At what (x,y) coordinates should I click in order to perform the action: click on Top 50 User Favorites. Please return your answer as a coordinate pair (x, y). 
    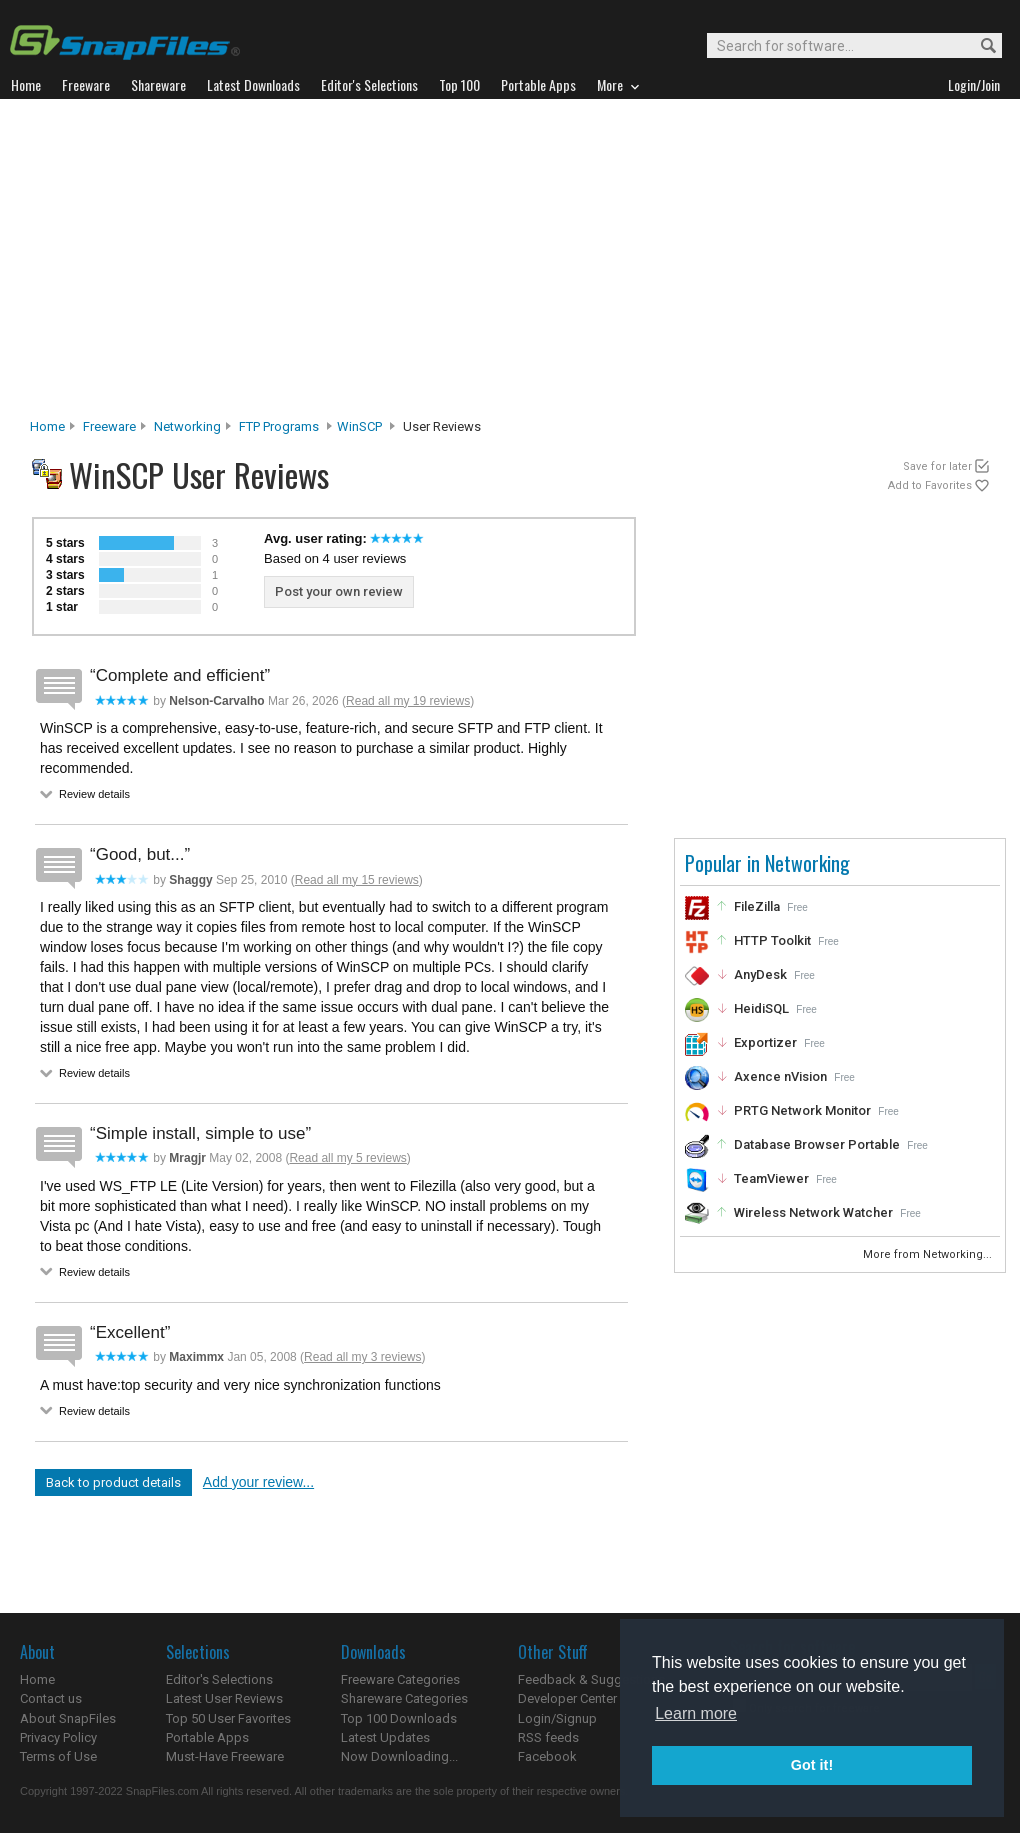
    Looking at the image, I should click on (228, 1718).